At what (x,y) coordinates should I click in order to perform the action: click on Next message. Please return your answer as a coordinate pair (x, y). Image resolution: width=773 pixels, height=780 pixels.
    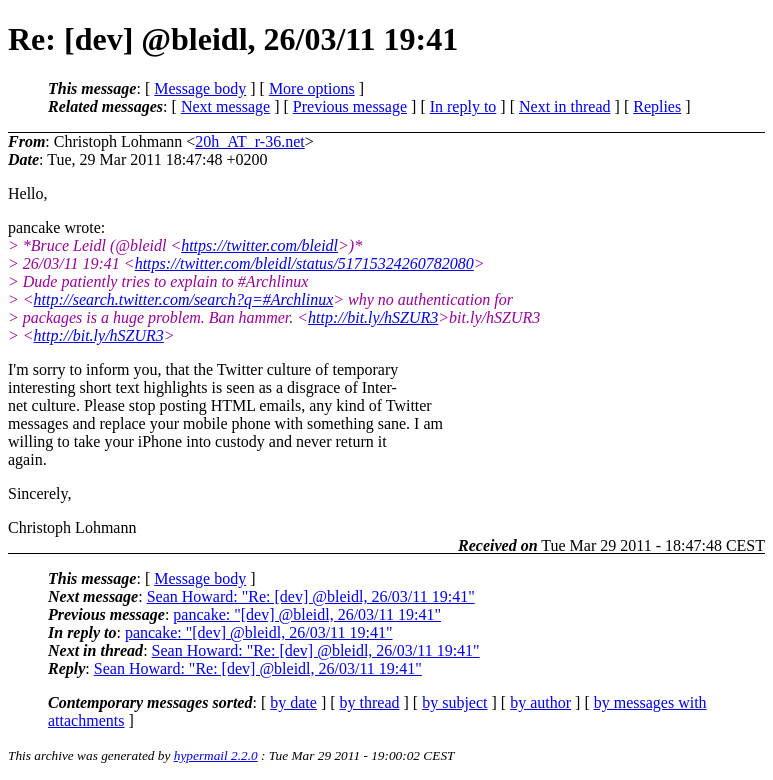
    Looking at the image, I should click on (225, 106).